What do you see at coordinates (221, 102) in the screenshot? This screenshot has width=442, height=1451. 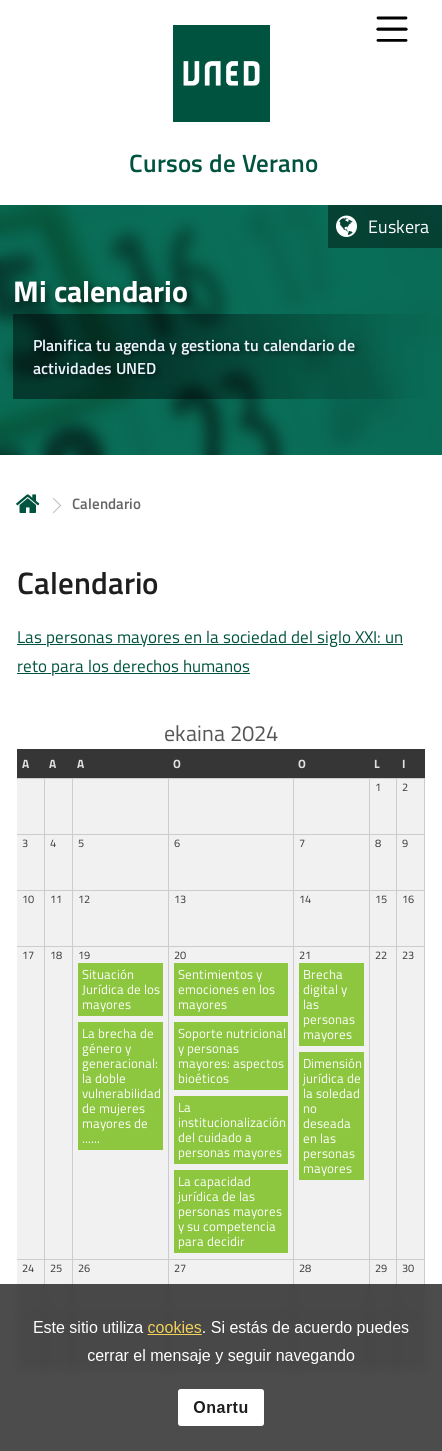 I see `[tab]` at bounding box center [221, 102].